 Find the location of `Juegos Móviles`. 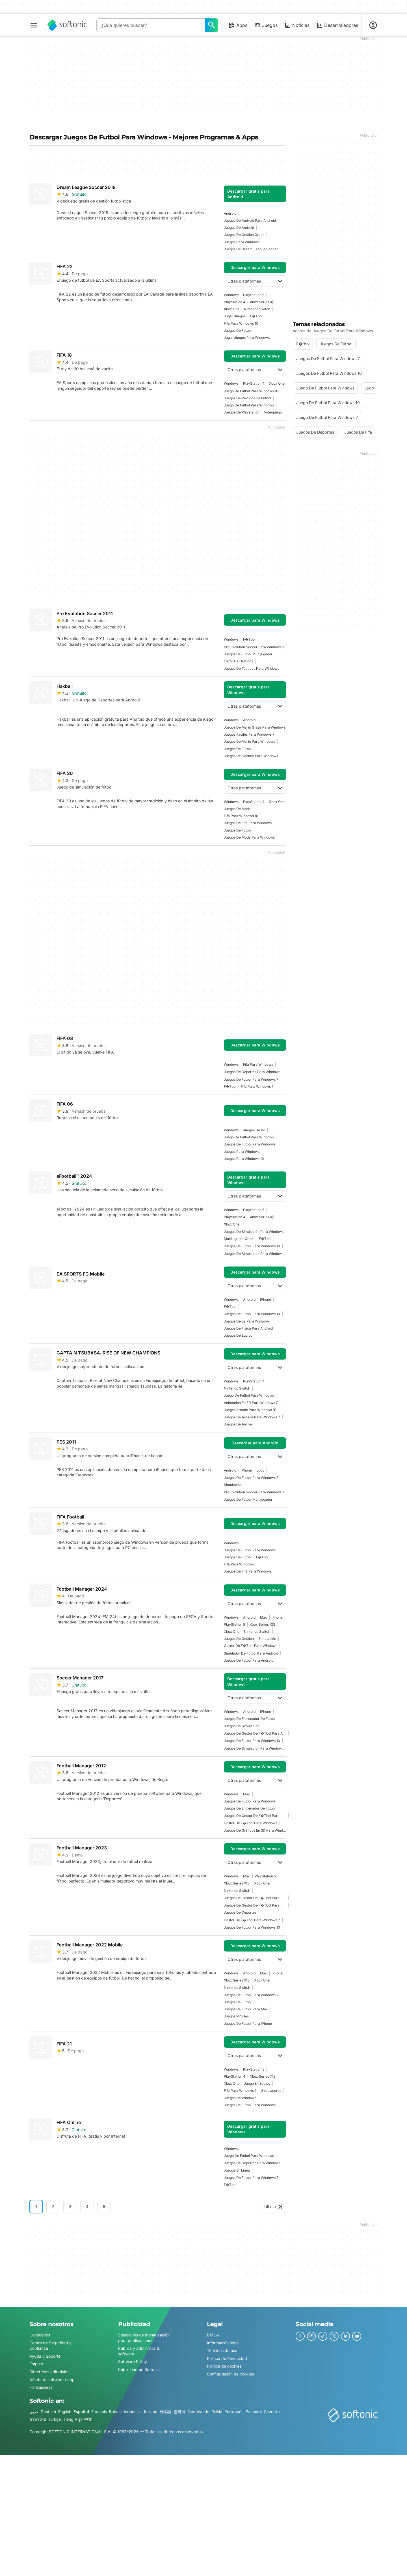

Juegos Móviles is located at coordinates (236, 2016).